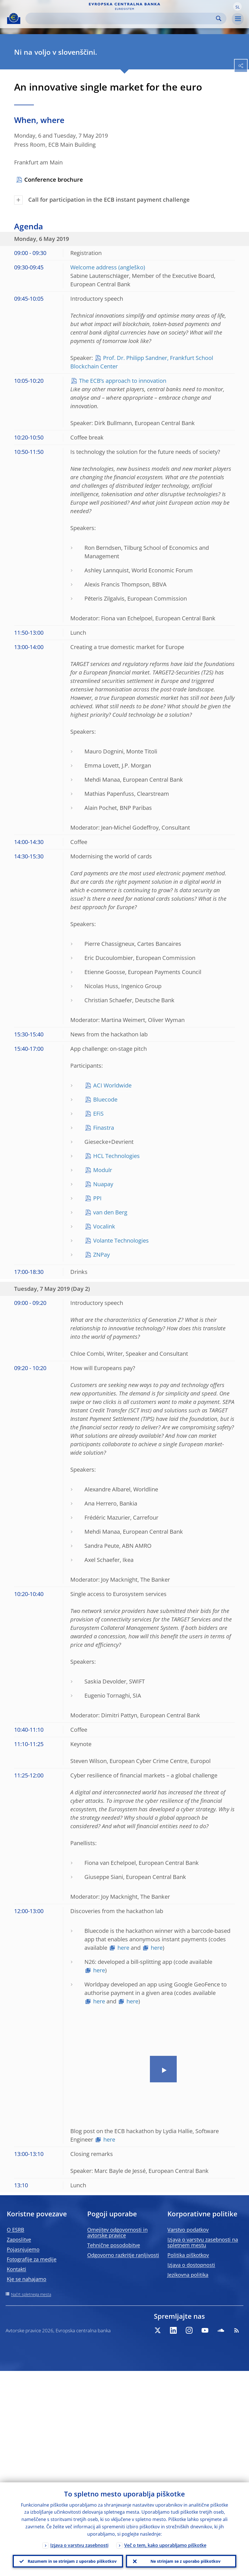 The height and width of the screenshot is (2576, 249). I want to click on Jezikovna politika, so click(187, 2274).